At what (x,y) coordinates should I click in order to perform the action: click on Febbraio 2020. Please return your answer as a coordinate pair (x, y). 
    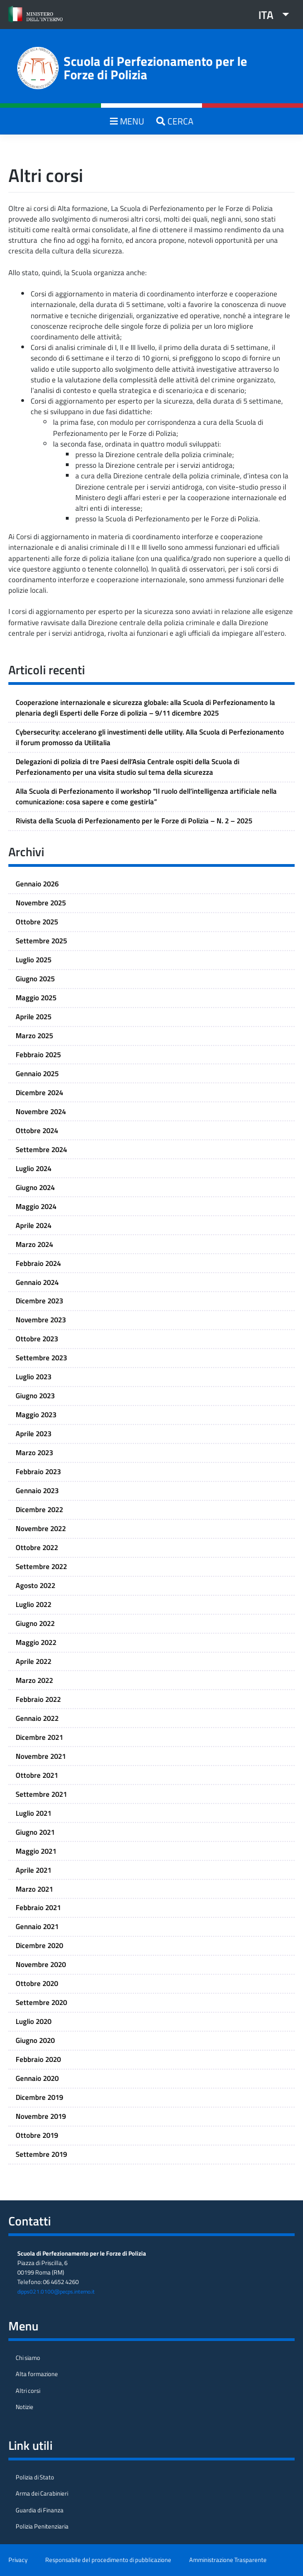
    Looking at the image, I should click on (38, 2059).